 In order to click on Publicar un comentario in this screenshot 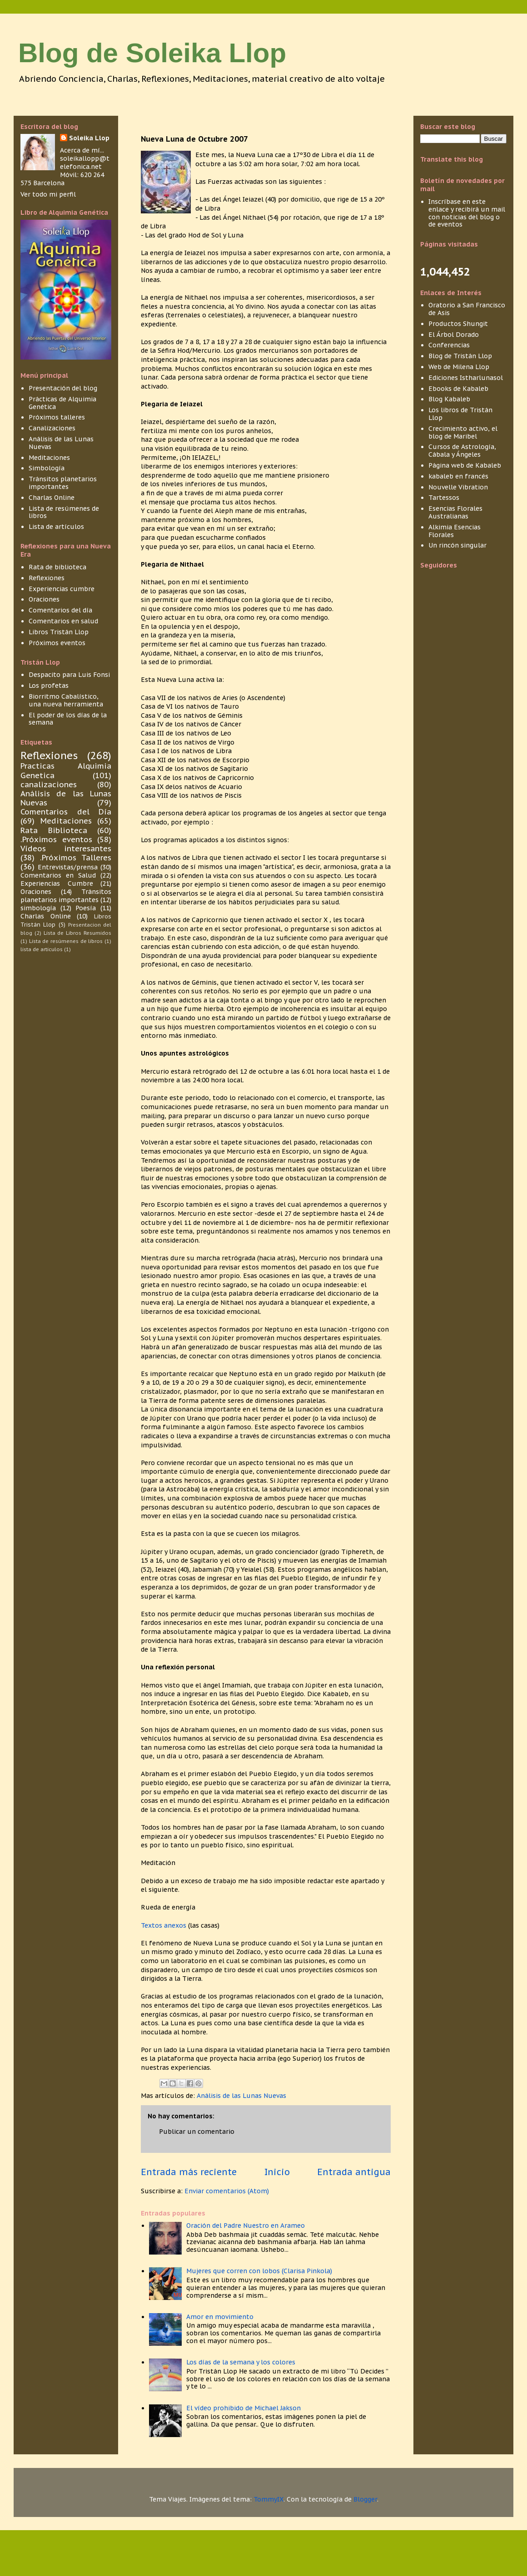, I will do `click(196, 2131)`.